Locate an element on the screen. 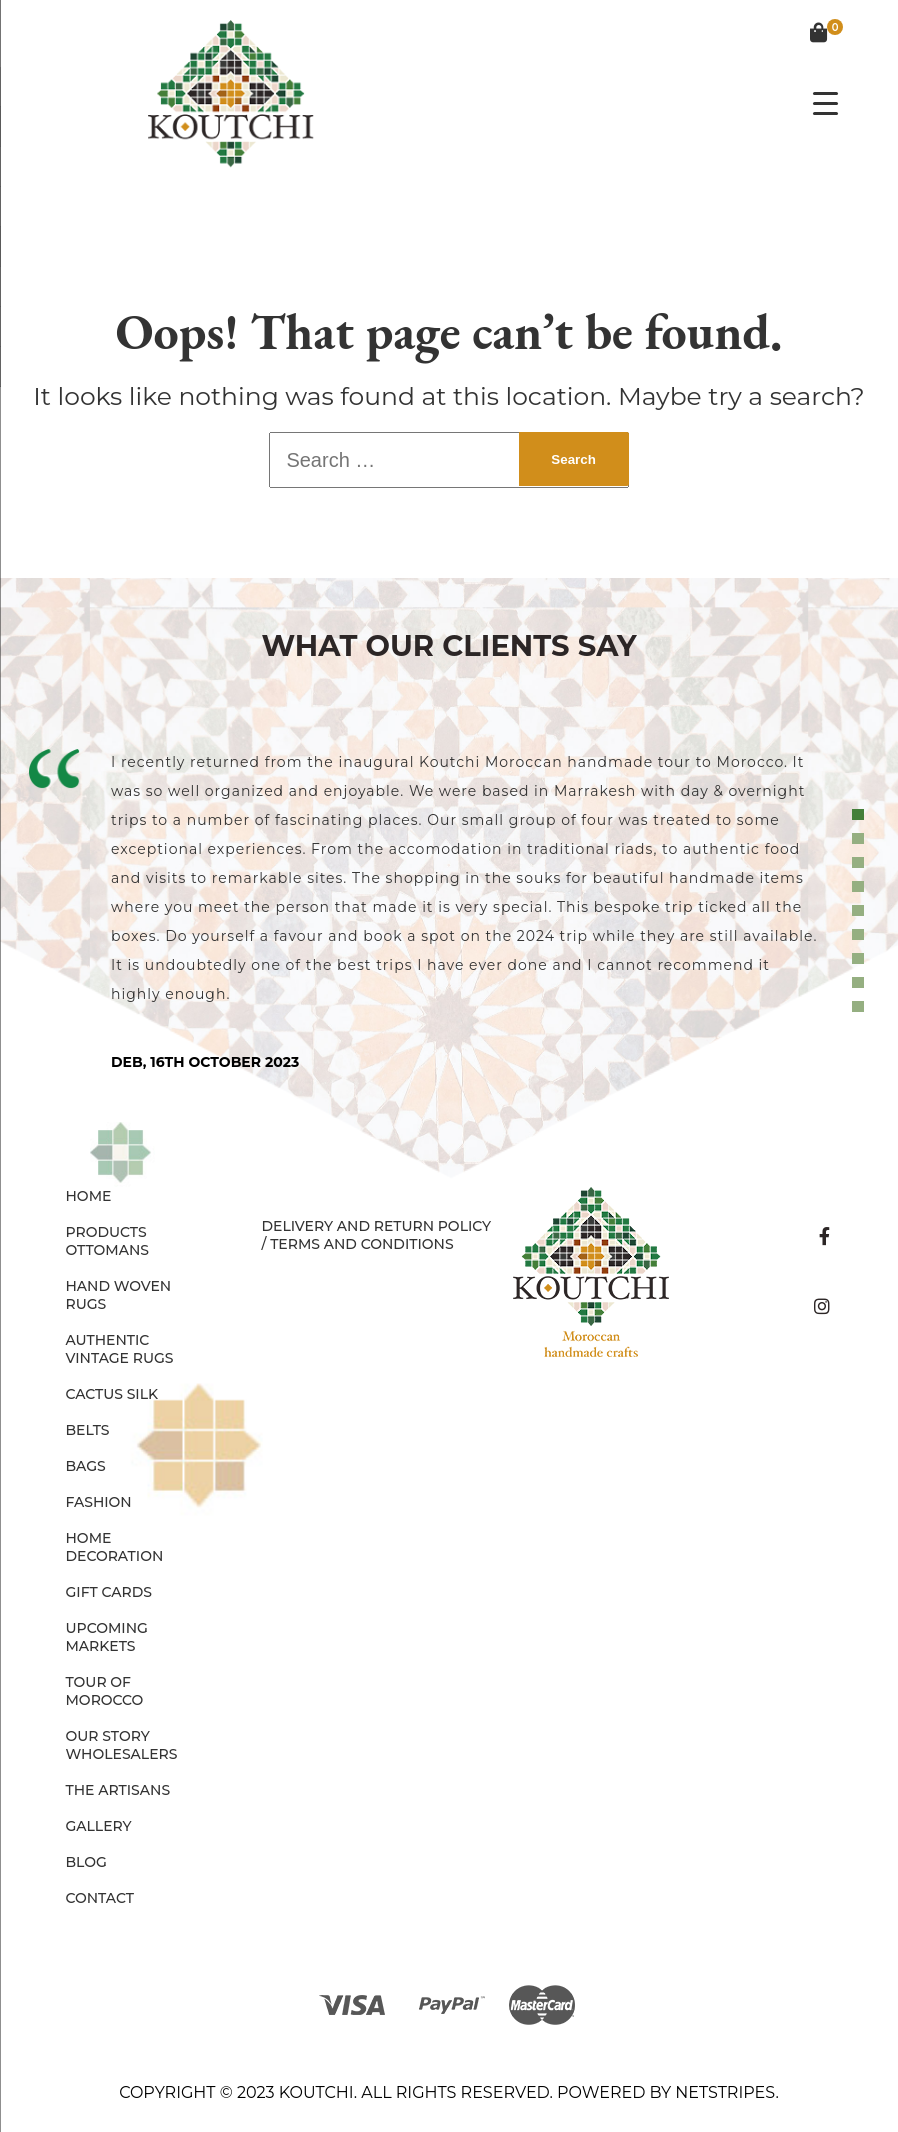  5 [tab] is located at coordinates (861, 911).